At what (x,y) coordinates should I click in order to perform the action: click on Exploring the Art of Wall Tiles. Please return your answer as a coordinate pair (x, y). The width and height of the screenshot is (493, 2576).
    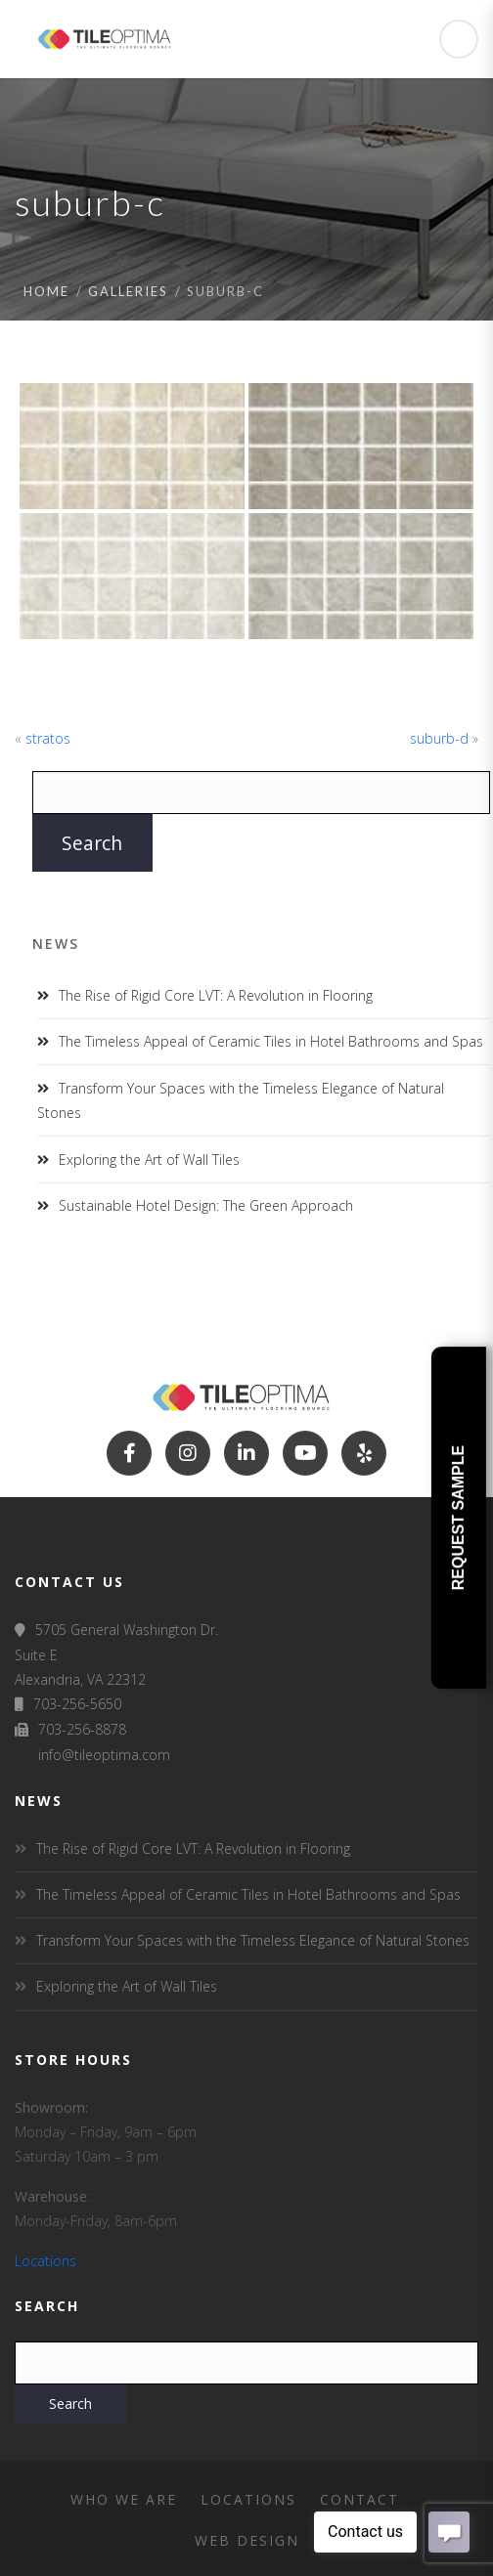
    Looking at the image, I should click on (149, 1159).